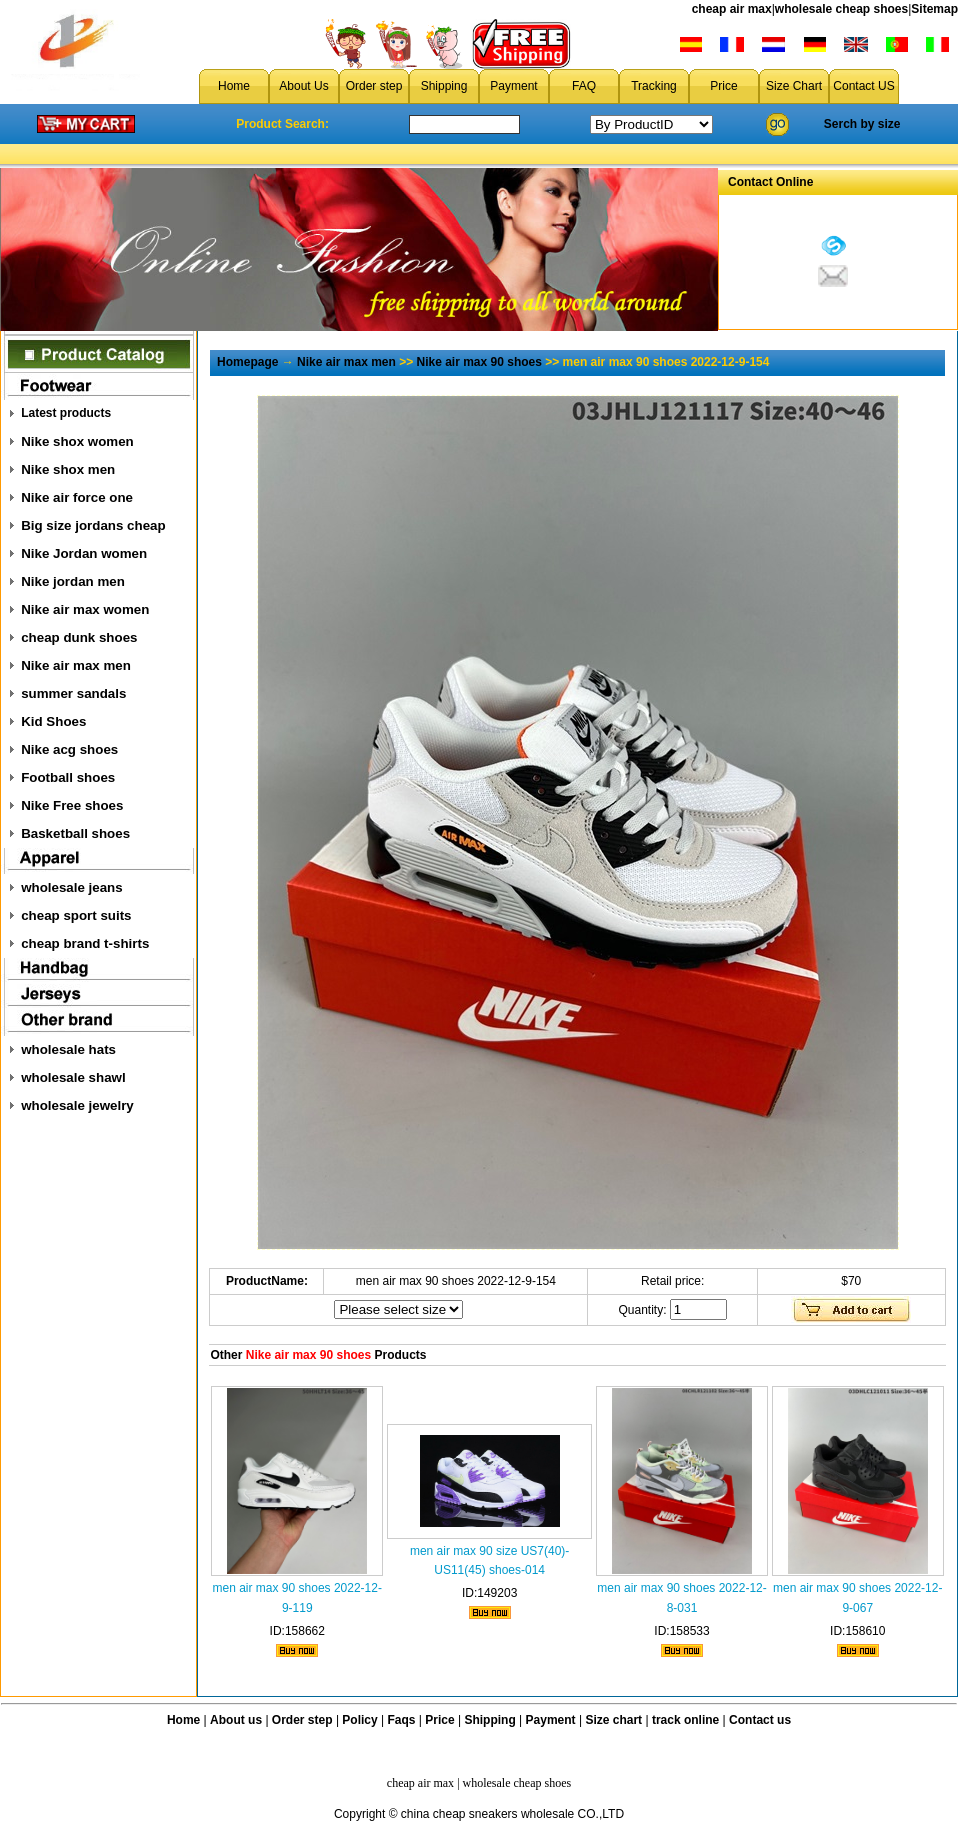  What do you see at coordinates (68, 777) in the screenshot?
I see `Football shoes` at bounding box center [68, 777].